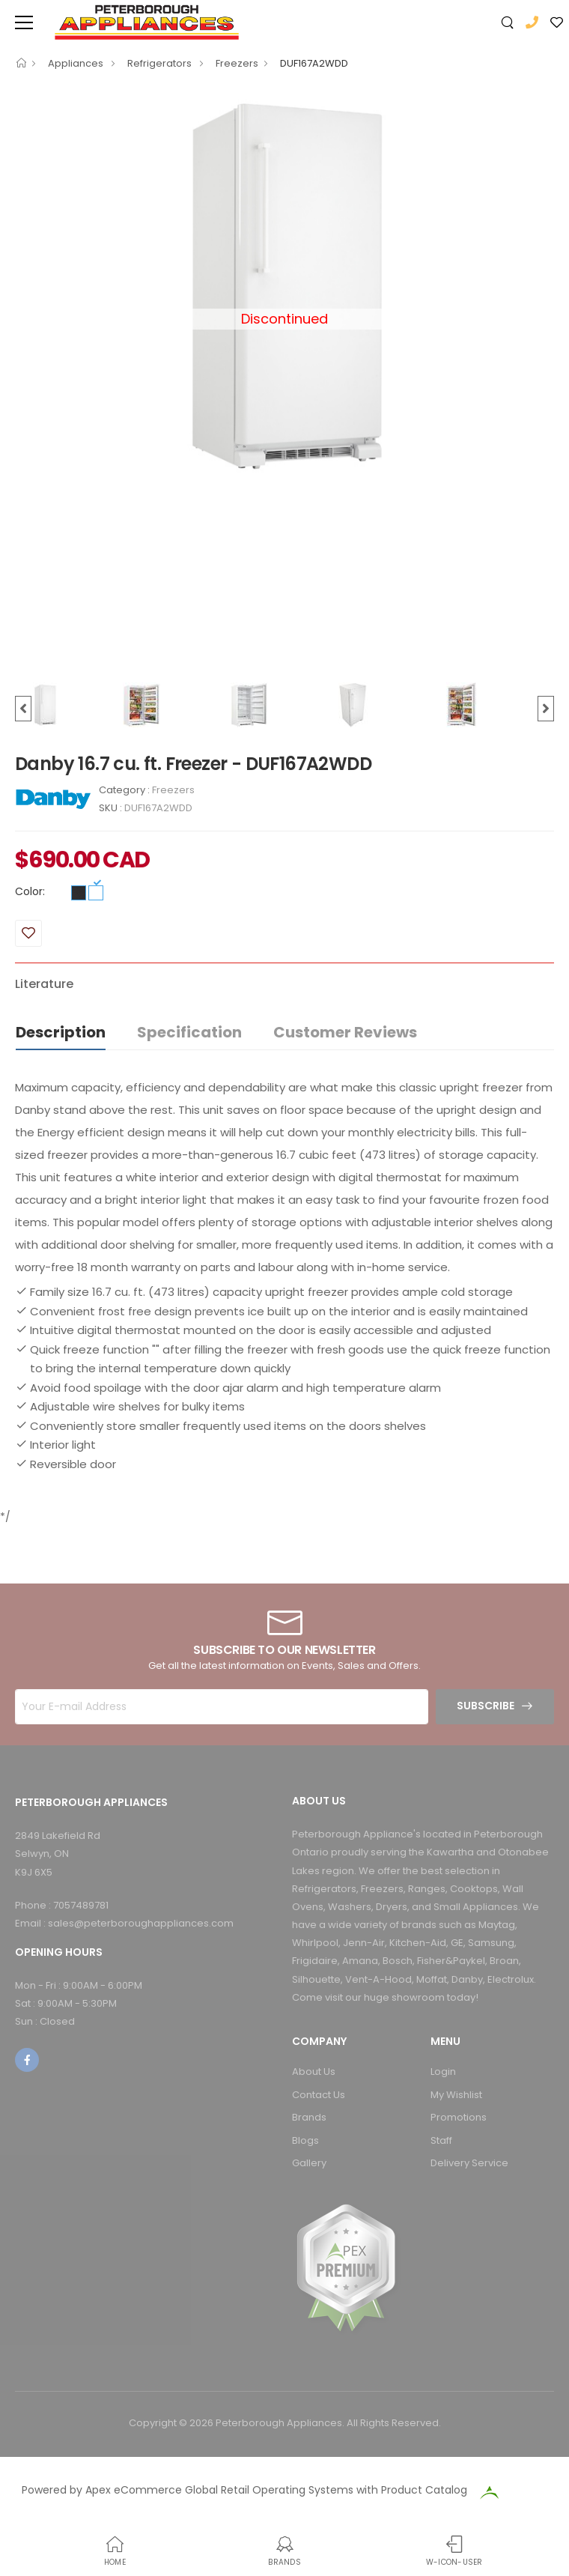 The image size is (569, 2576). I want to click on Freezers, so click(237, 63).